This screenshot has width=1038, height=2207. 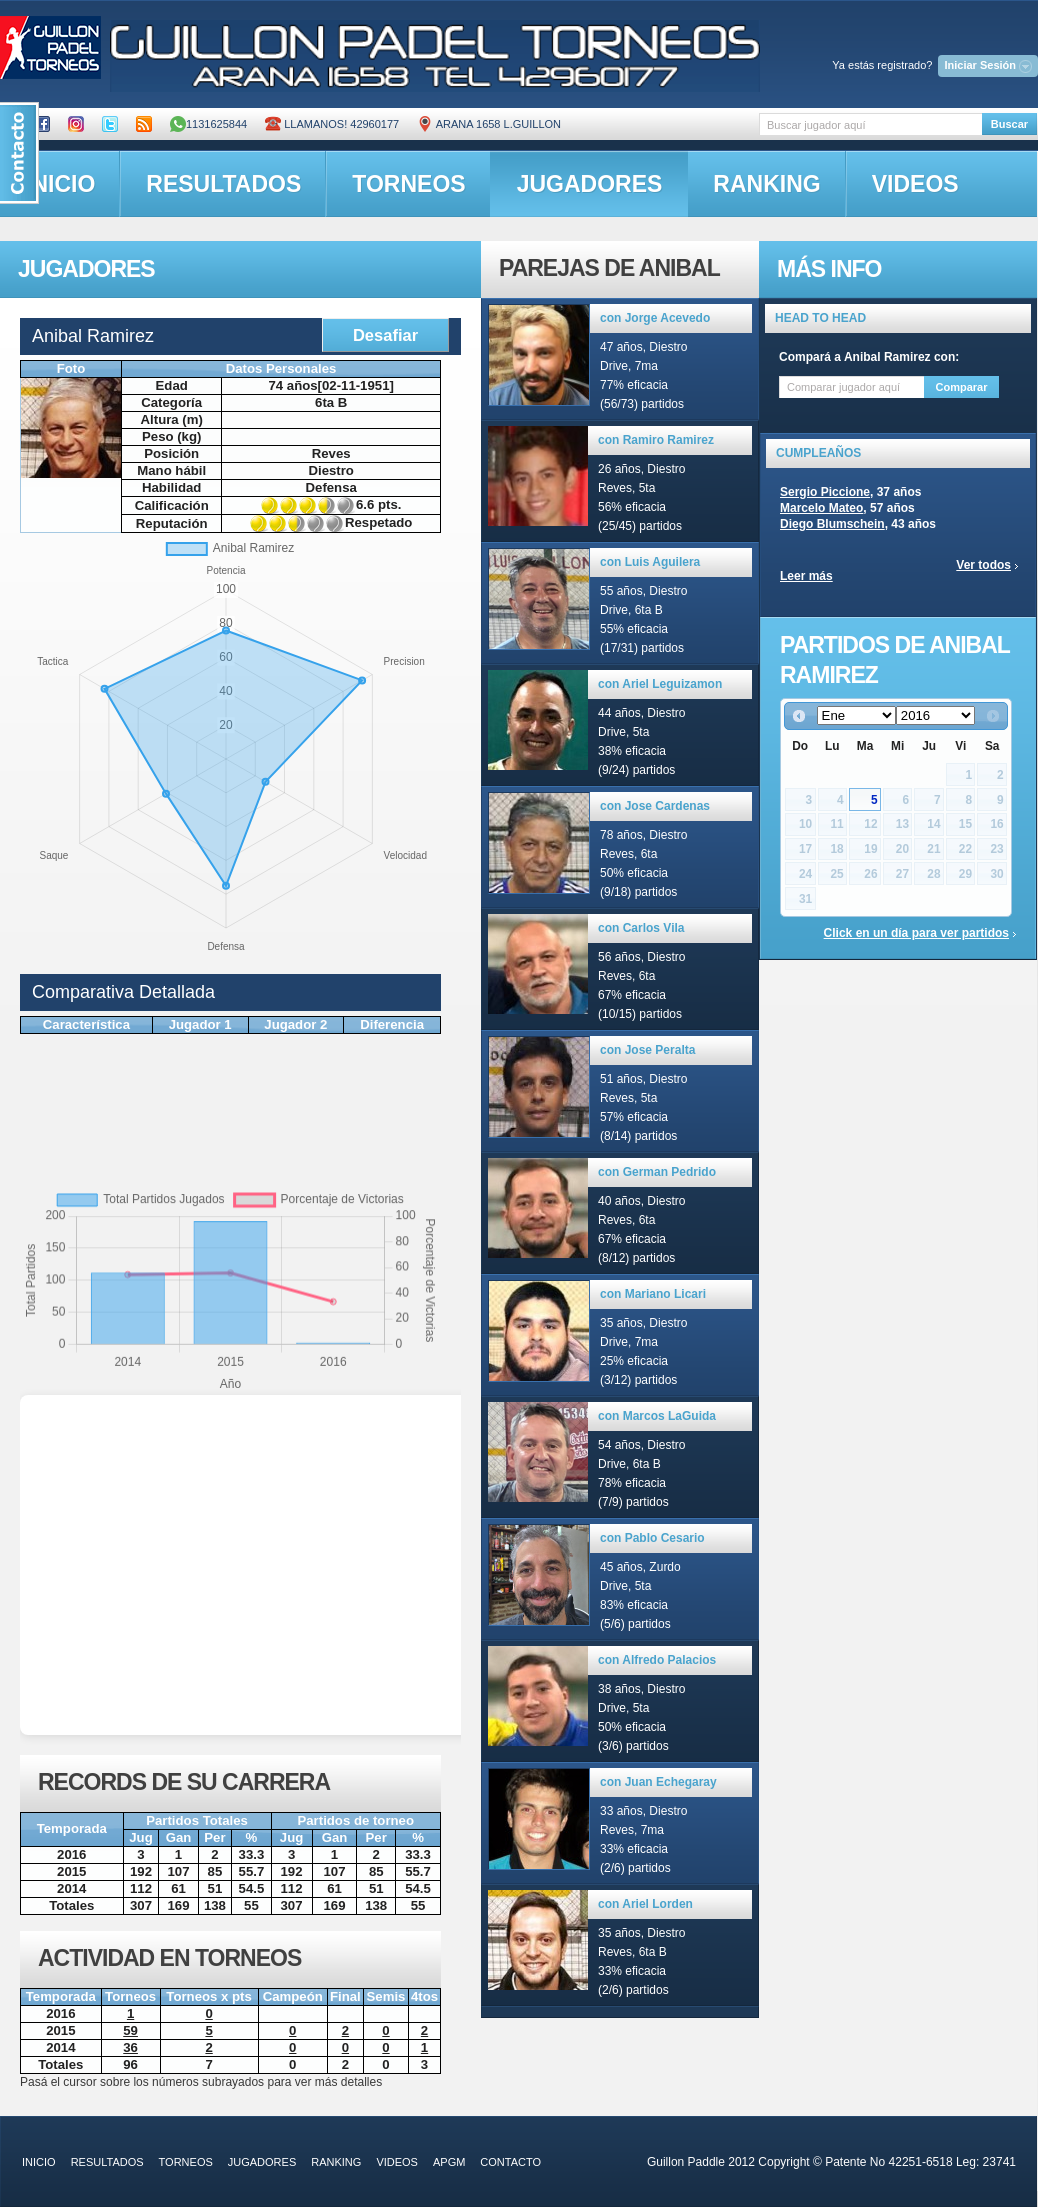 What do you see at coordinates (962, 387) in the screenshot?
I see `Comparar` at bounding box center [962, 387].